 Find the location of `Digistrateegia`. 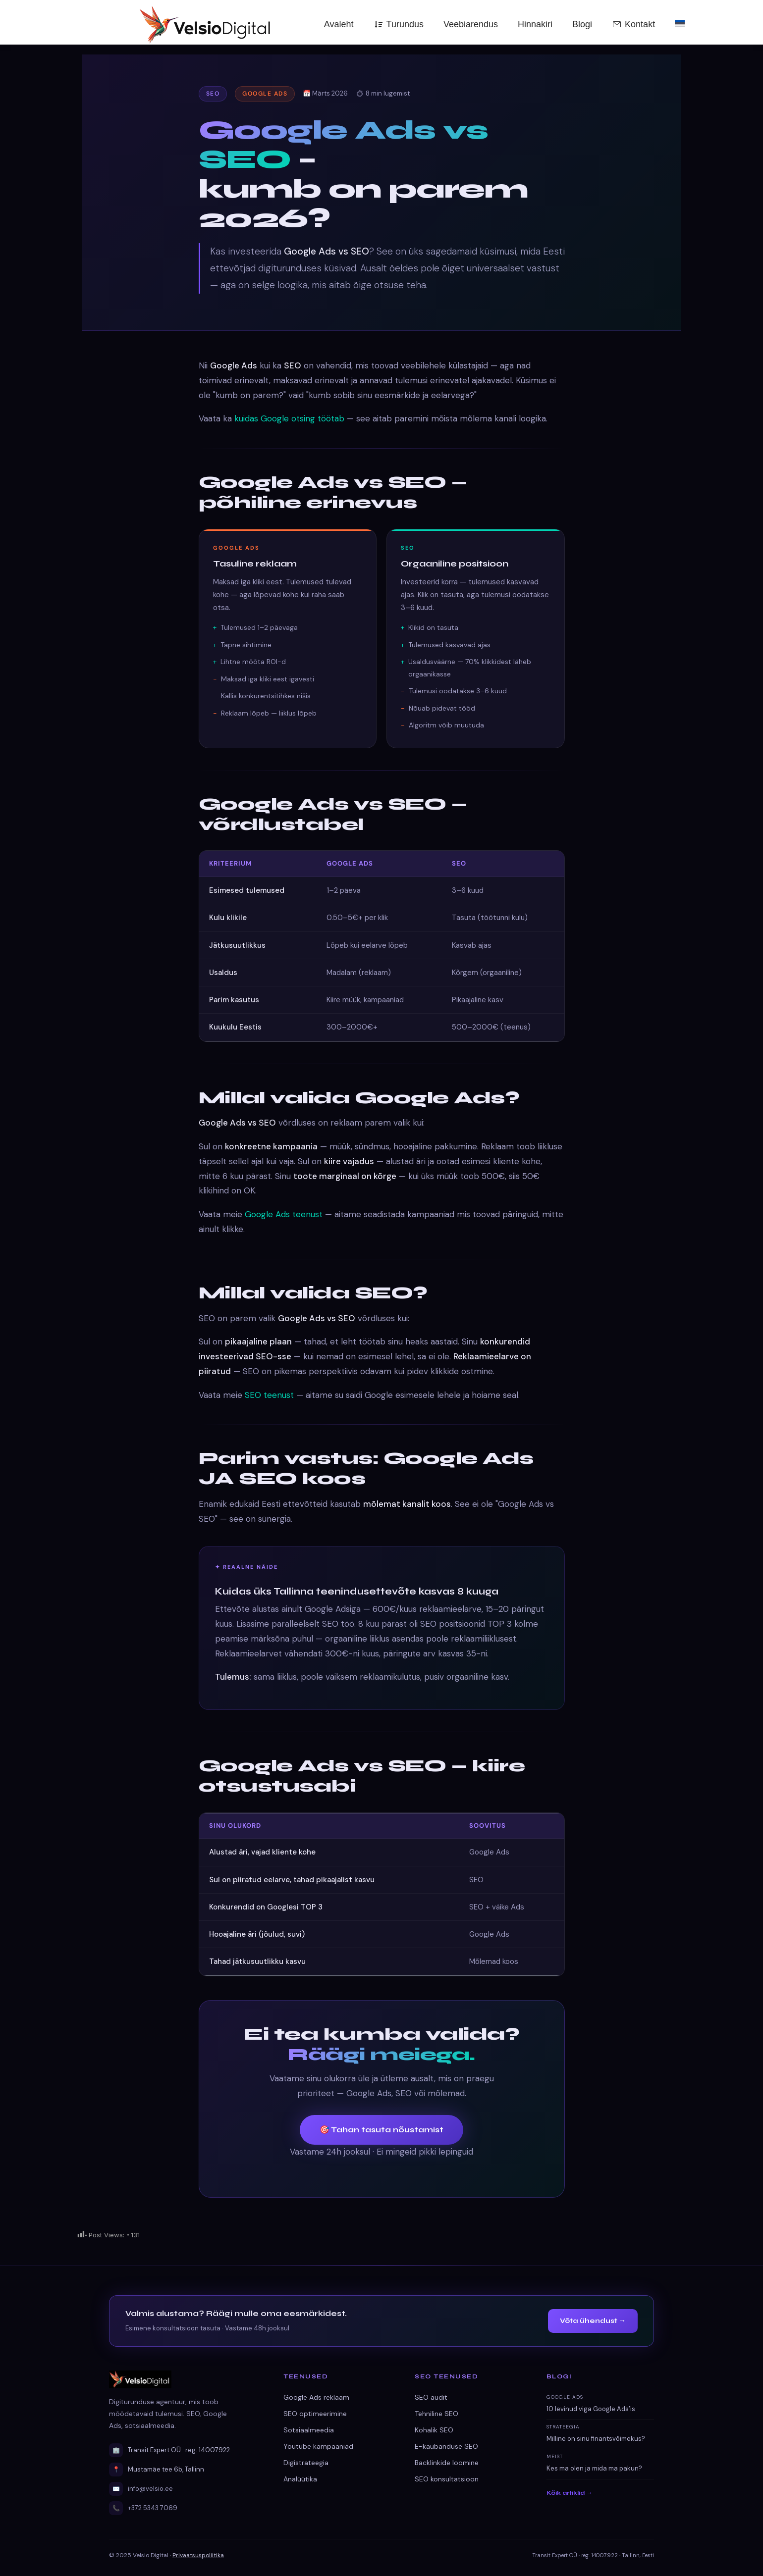

Digistrateegia is located at coordinates (305, 2462).